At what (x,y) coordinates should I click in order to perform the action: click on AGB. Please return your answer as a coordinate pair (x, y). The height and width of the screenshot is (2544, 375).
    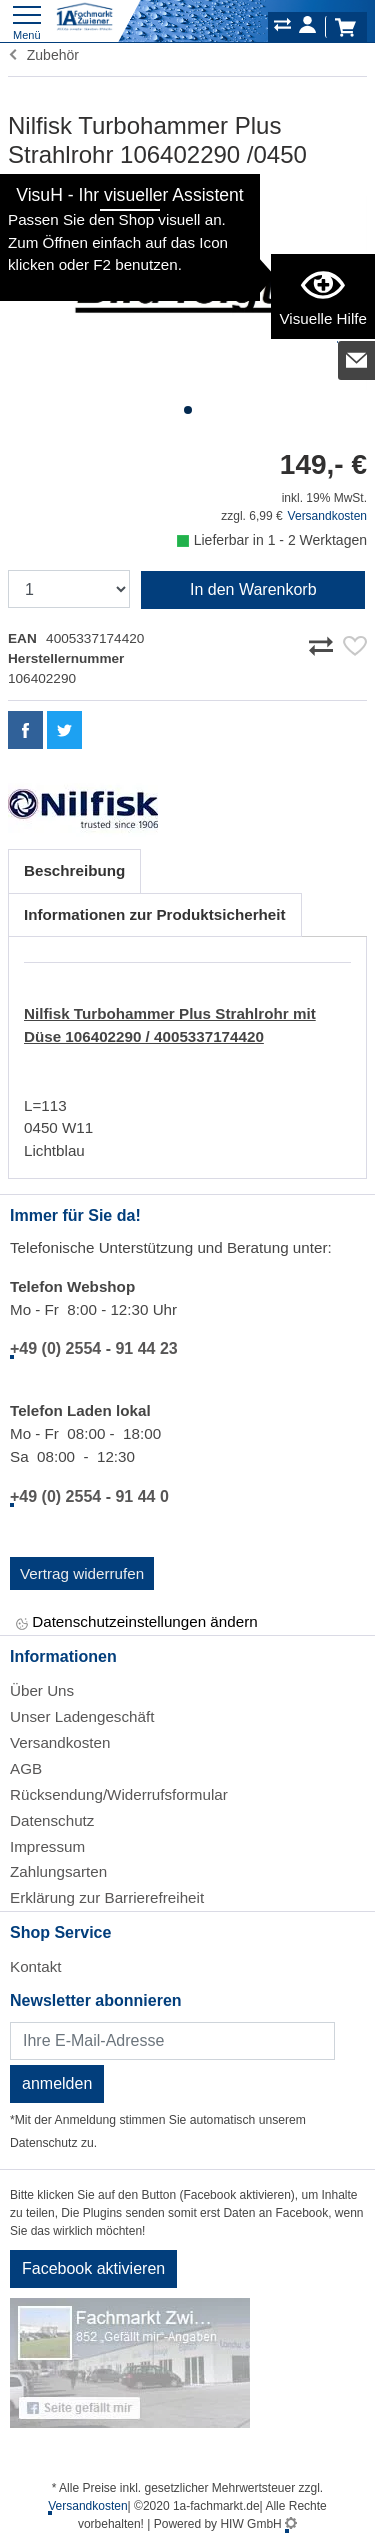
    Looking at the image, I should click on (26, 1768).